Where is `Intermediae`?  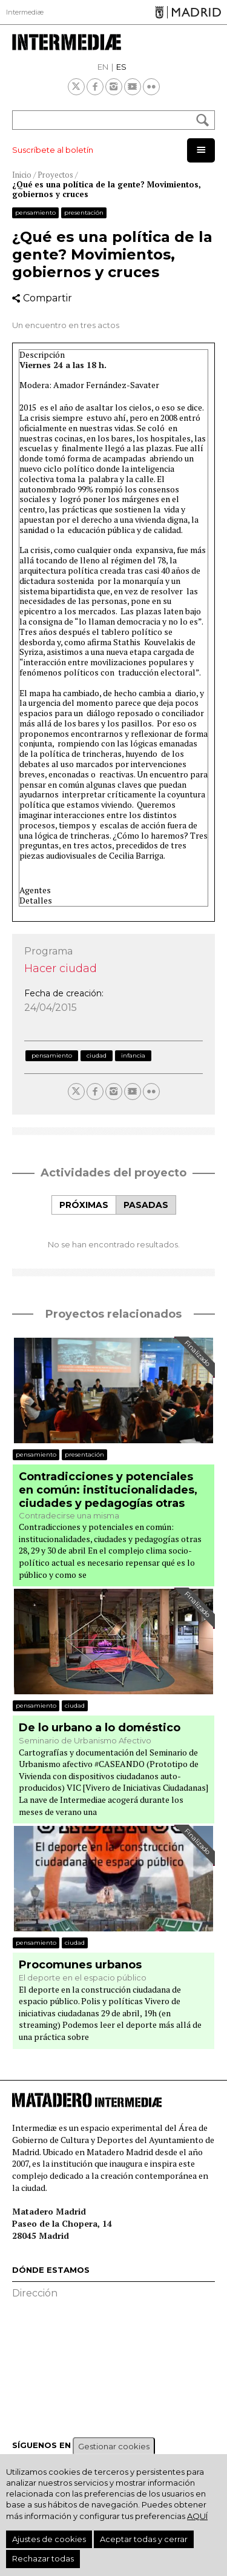
Intermediae is located at coordinates (66, 42).